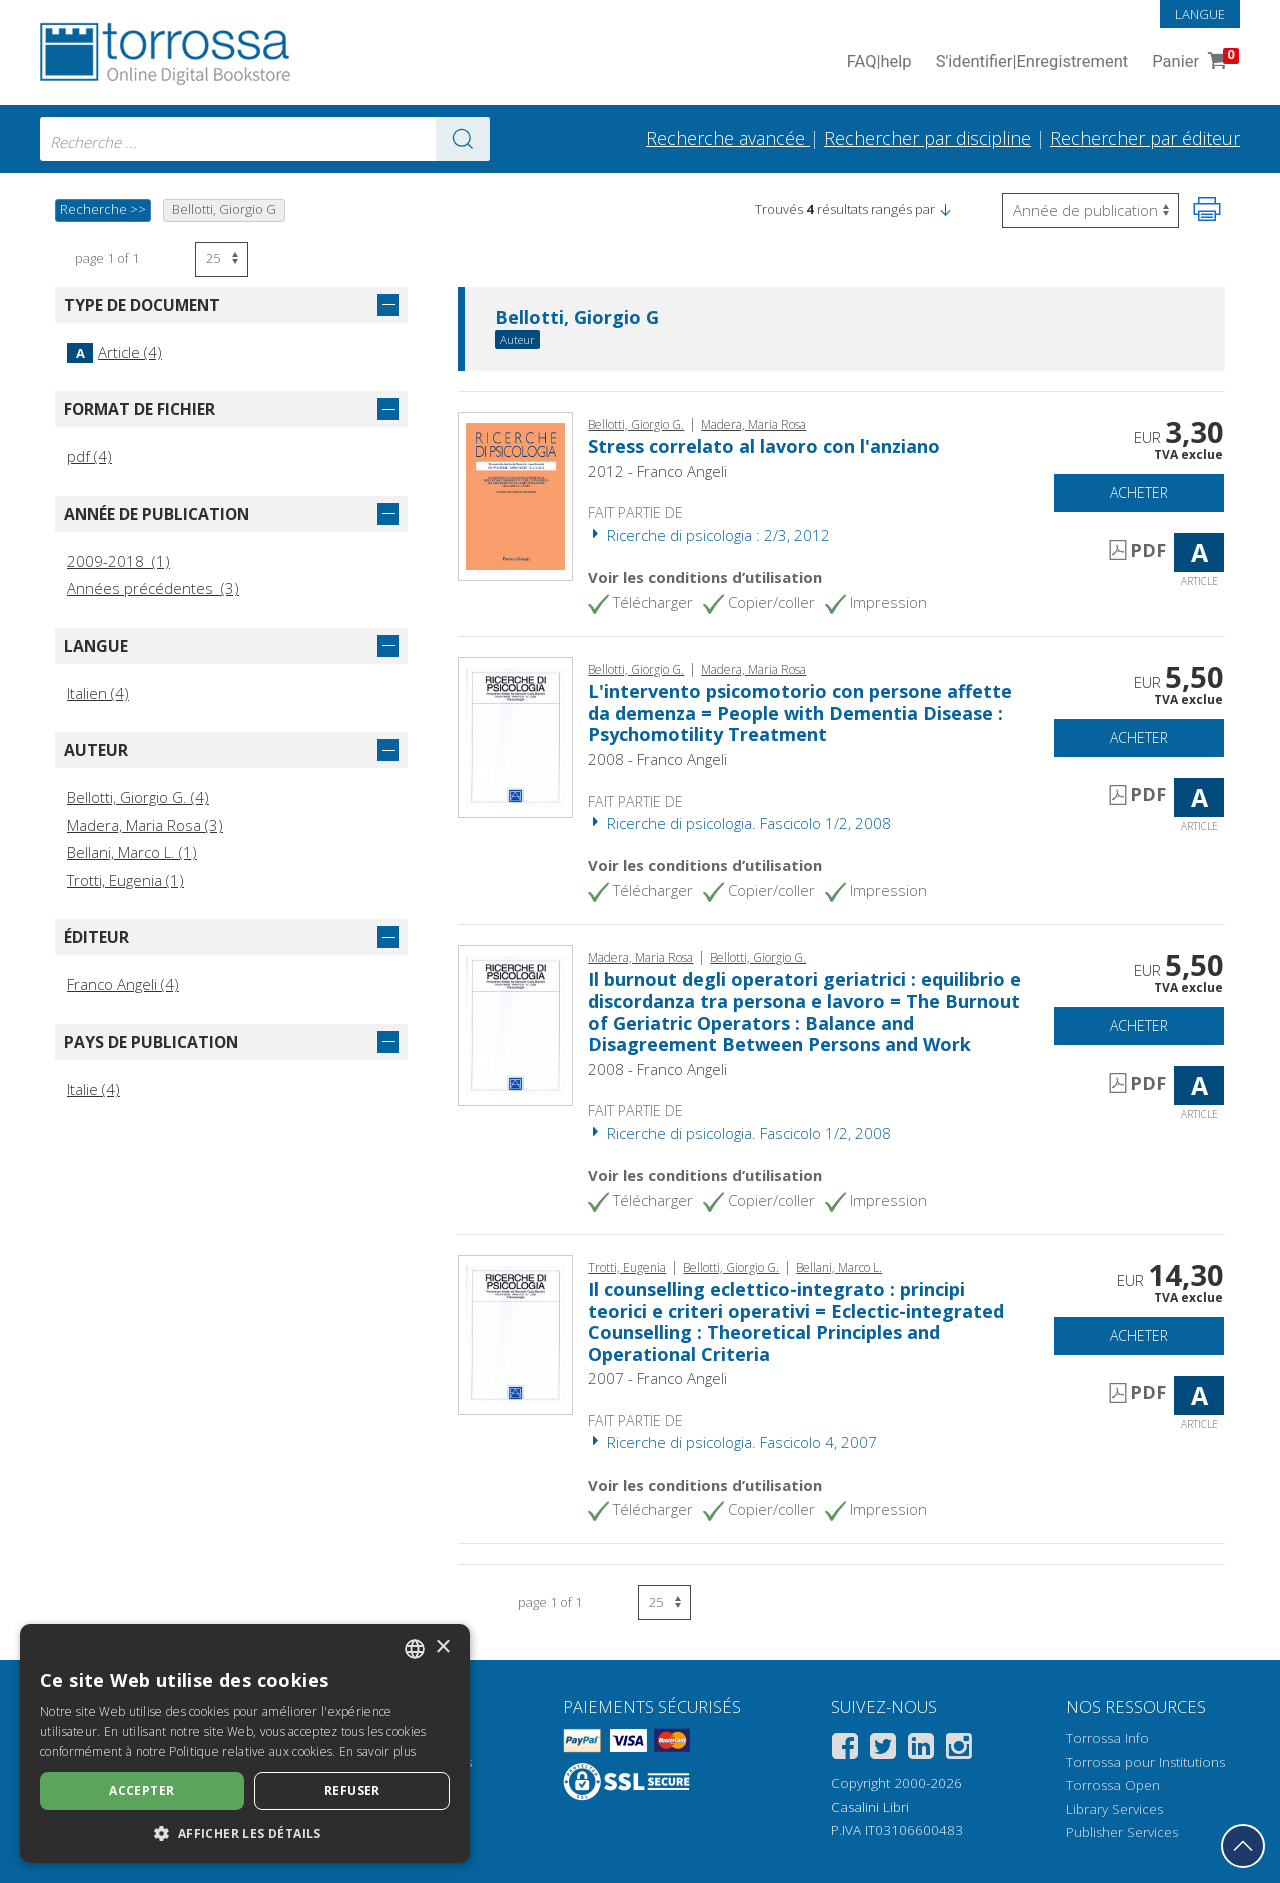 Image resolution: width=1280 pixels, height=1883 pixels. What do you see at coordinates (153, 588) in the screenshot?
I see `Années précédentes (3)` at bounding box center [153, 588].